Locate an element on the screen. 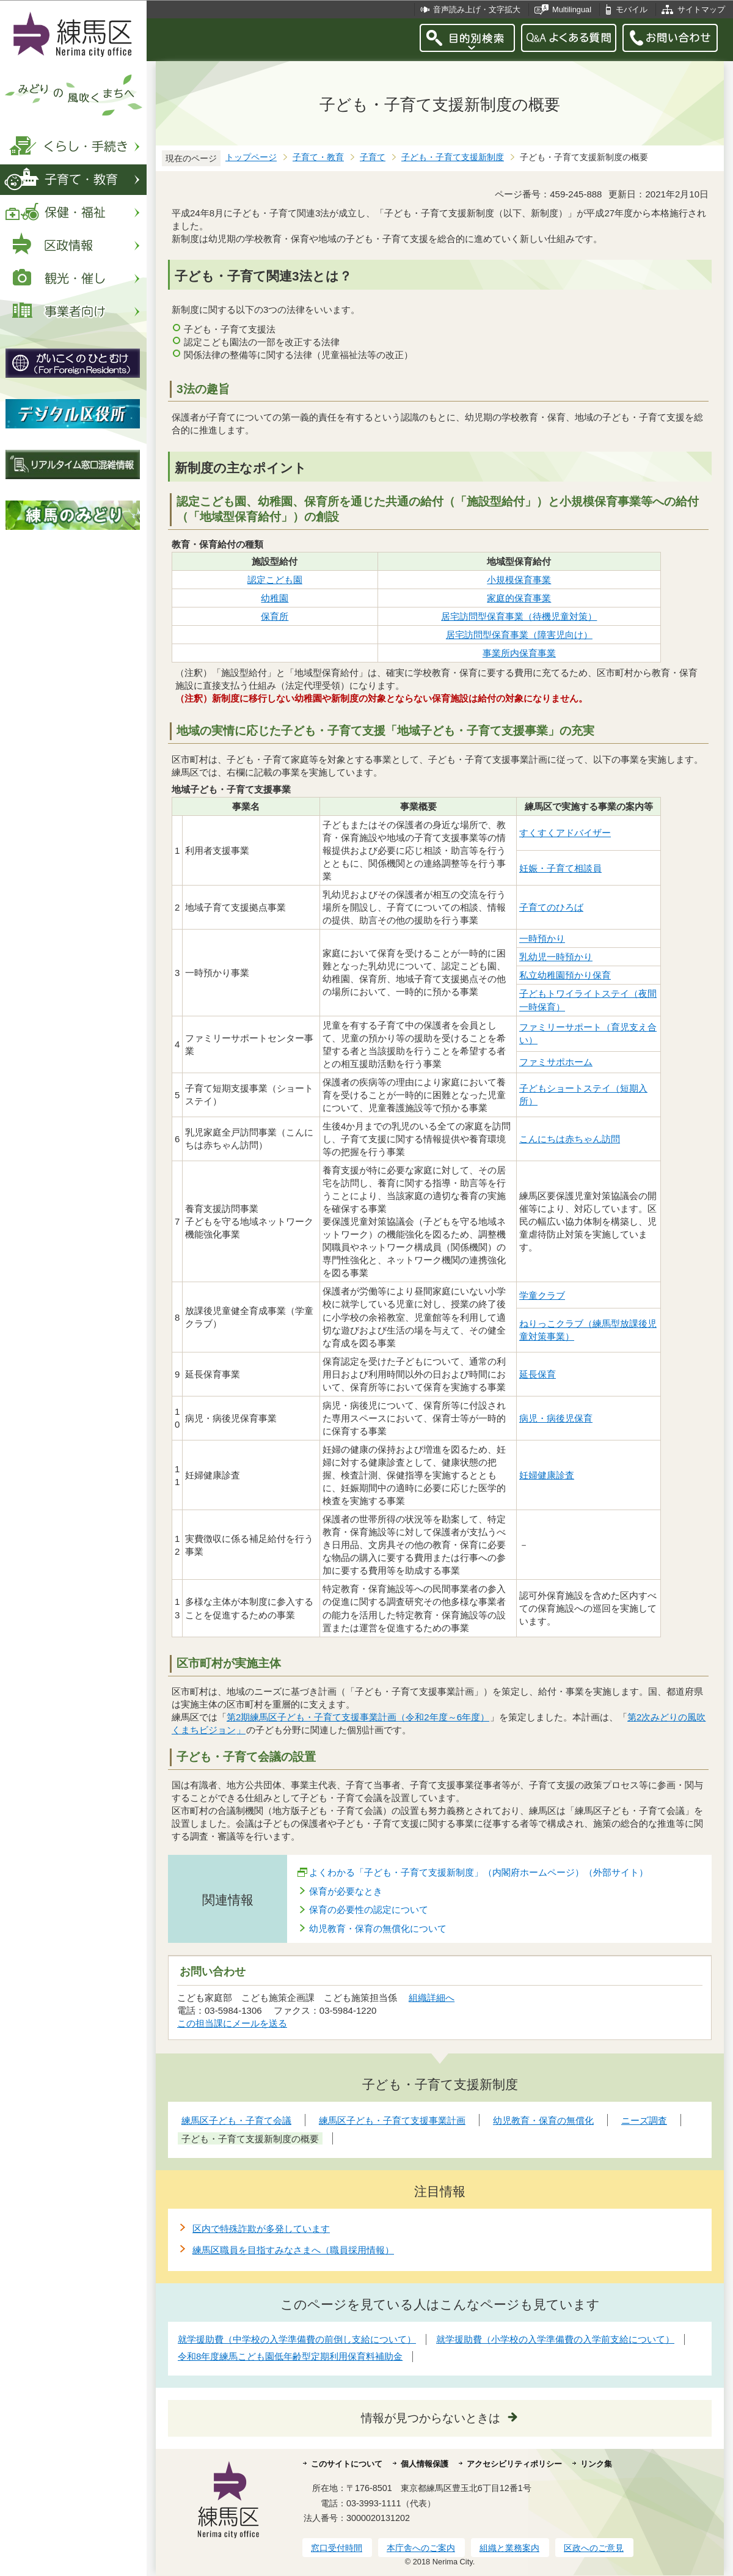 The width and height of the screenshot is (733, 2576). よくわかる「子ども・子育て支援新制度」（内閣府ホームページ）（外部サイト） is located at coordinates (479, 1872).